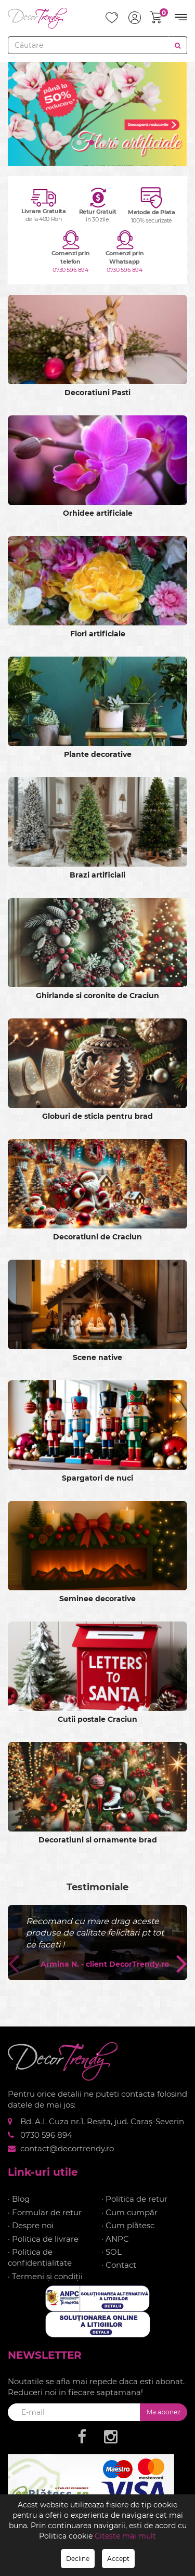 This screenshot has height=2576, width=195. Describe the element at coordinates (40, 2257) in the screenshot. I see `· Politica de confidențialitate` at that location.